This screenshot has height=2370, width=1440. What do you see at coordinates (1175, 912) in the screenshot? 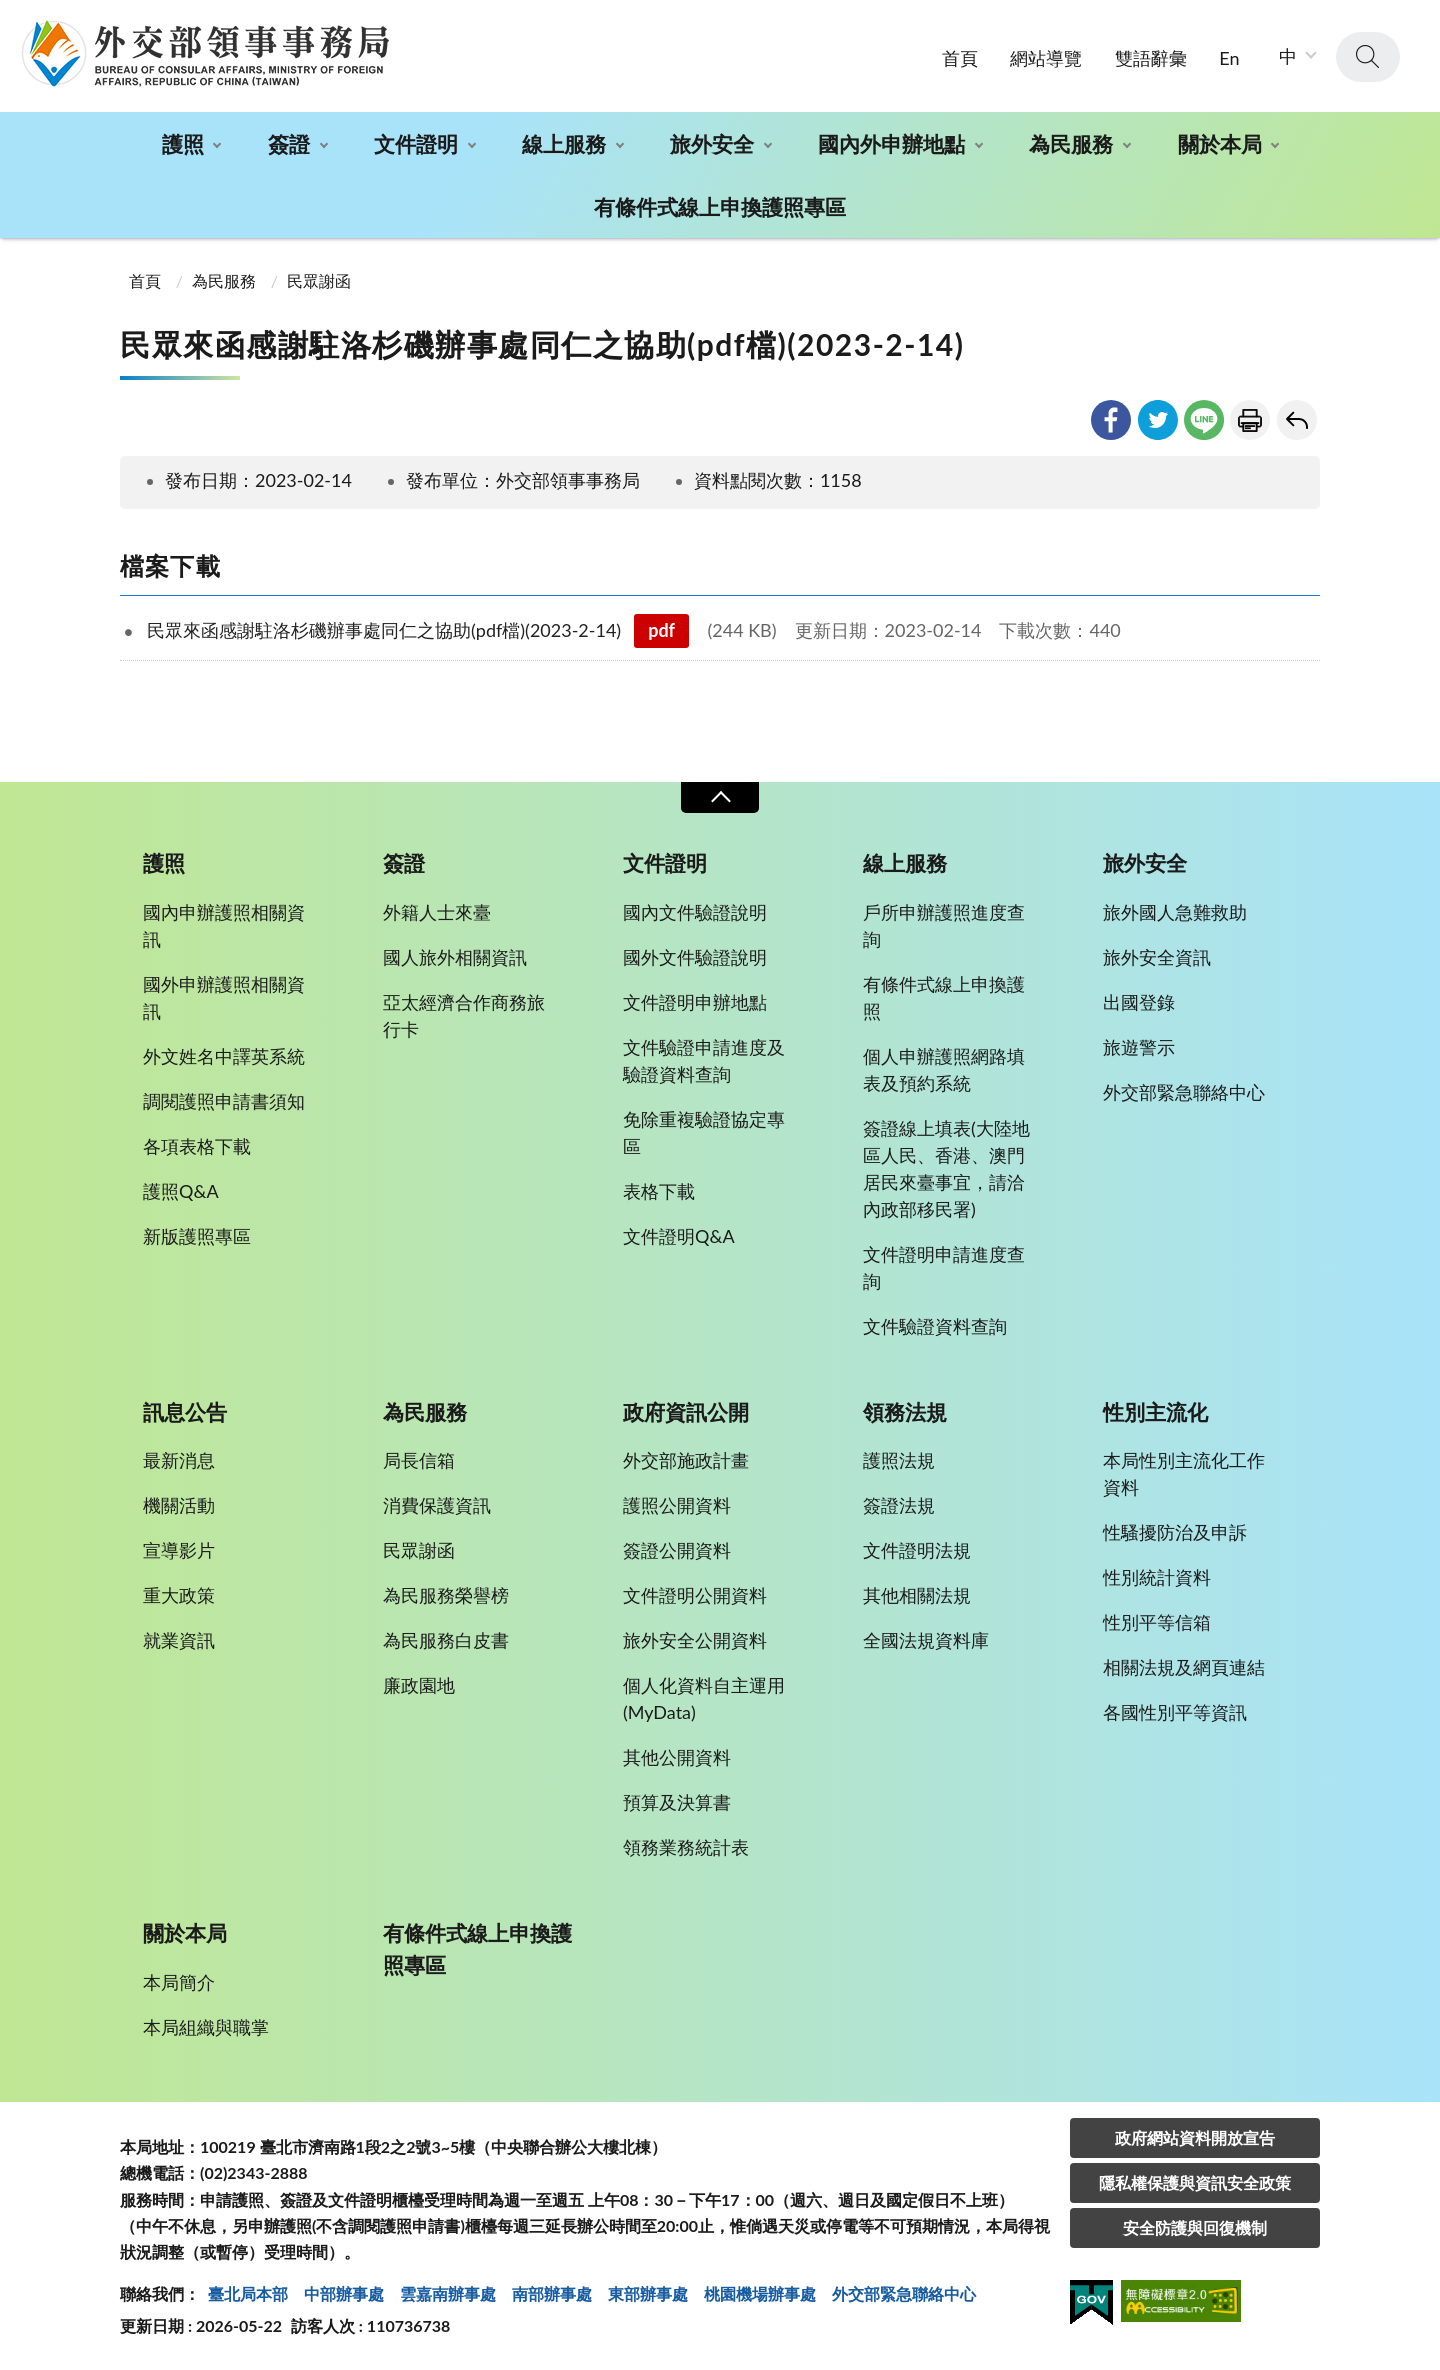
I see `旅外國人急難救助` at bounding box center [1175, 912].